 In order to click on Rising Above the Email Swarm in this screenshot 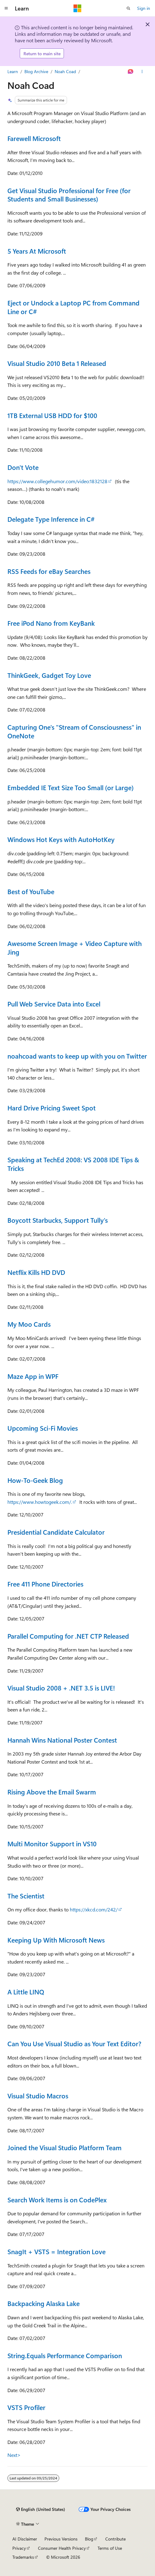, I will do `click(51, 1791)`.